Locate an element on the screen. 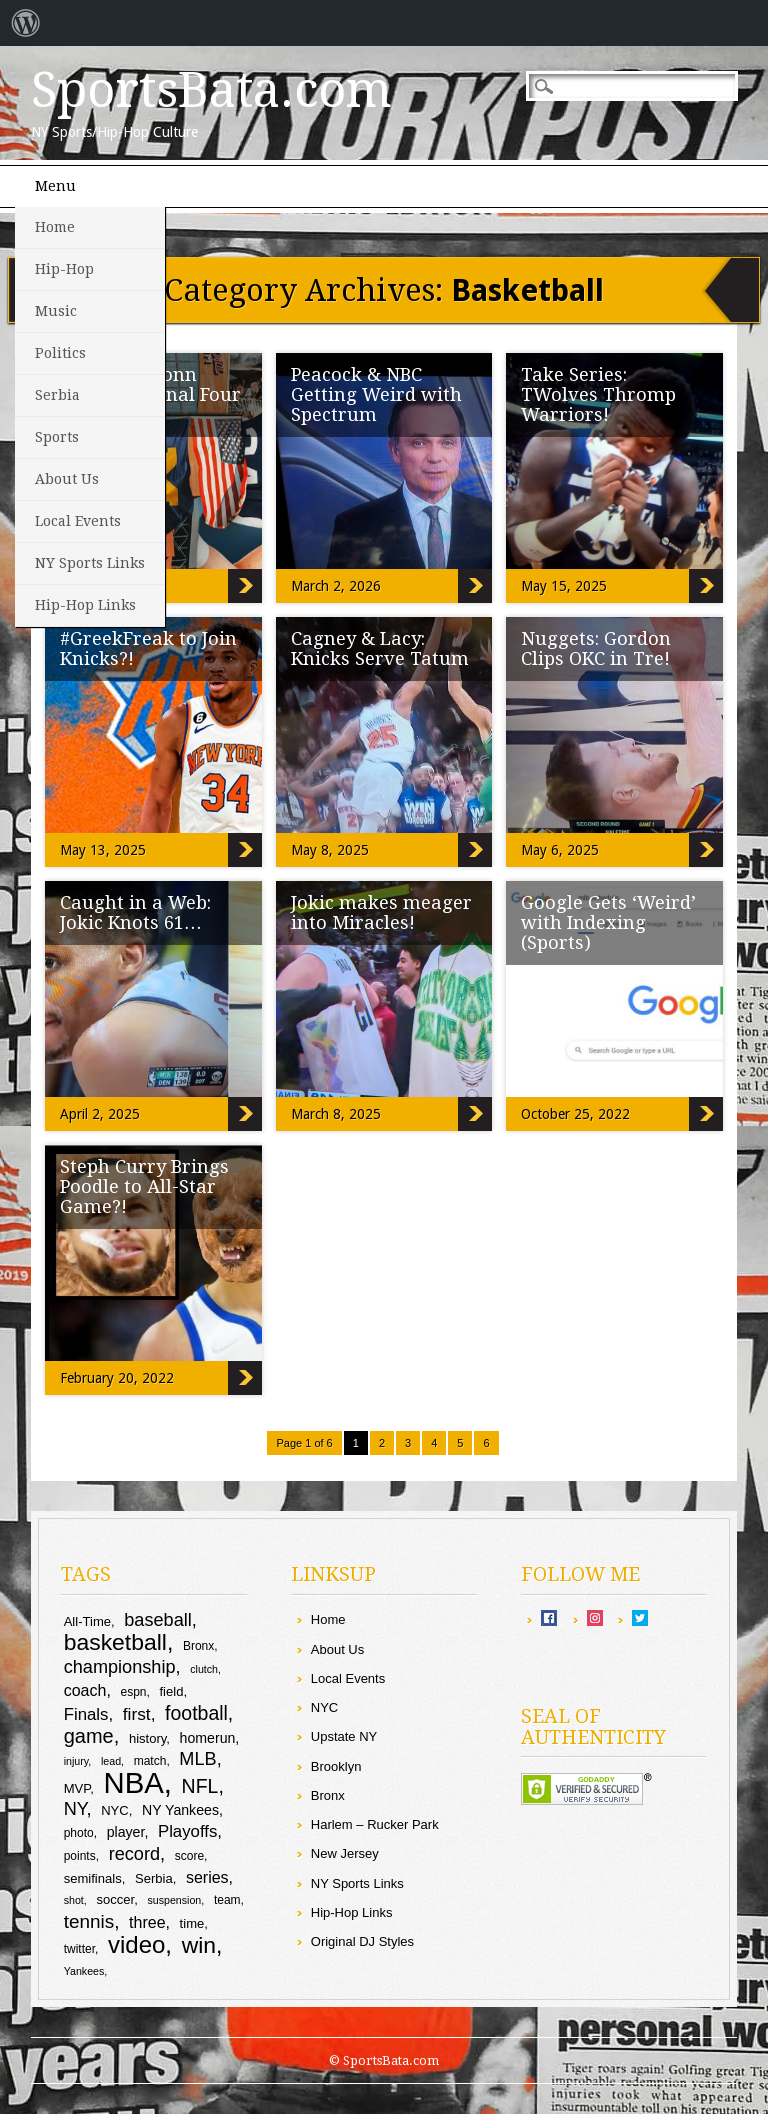 The height and width of the screenshot is (2114, 768). Home is located at coordinates (55, 227).